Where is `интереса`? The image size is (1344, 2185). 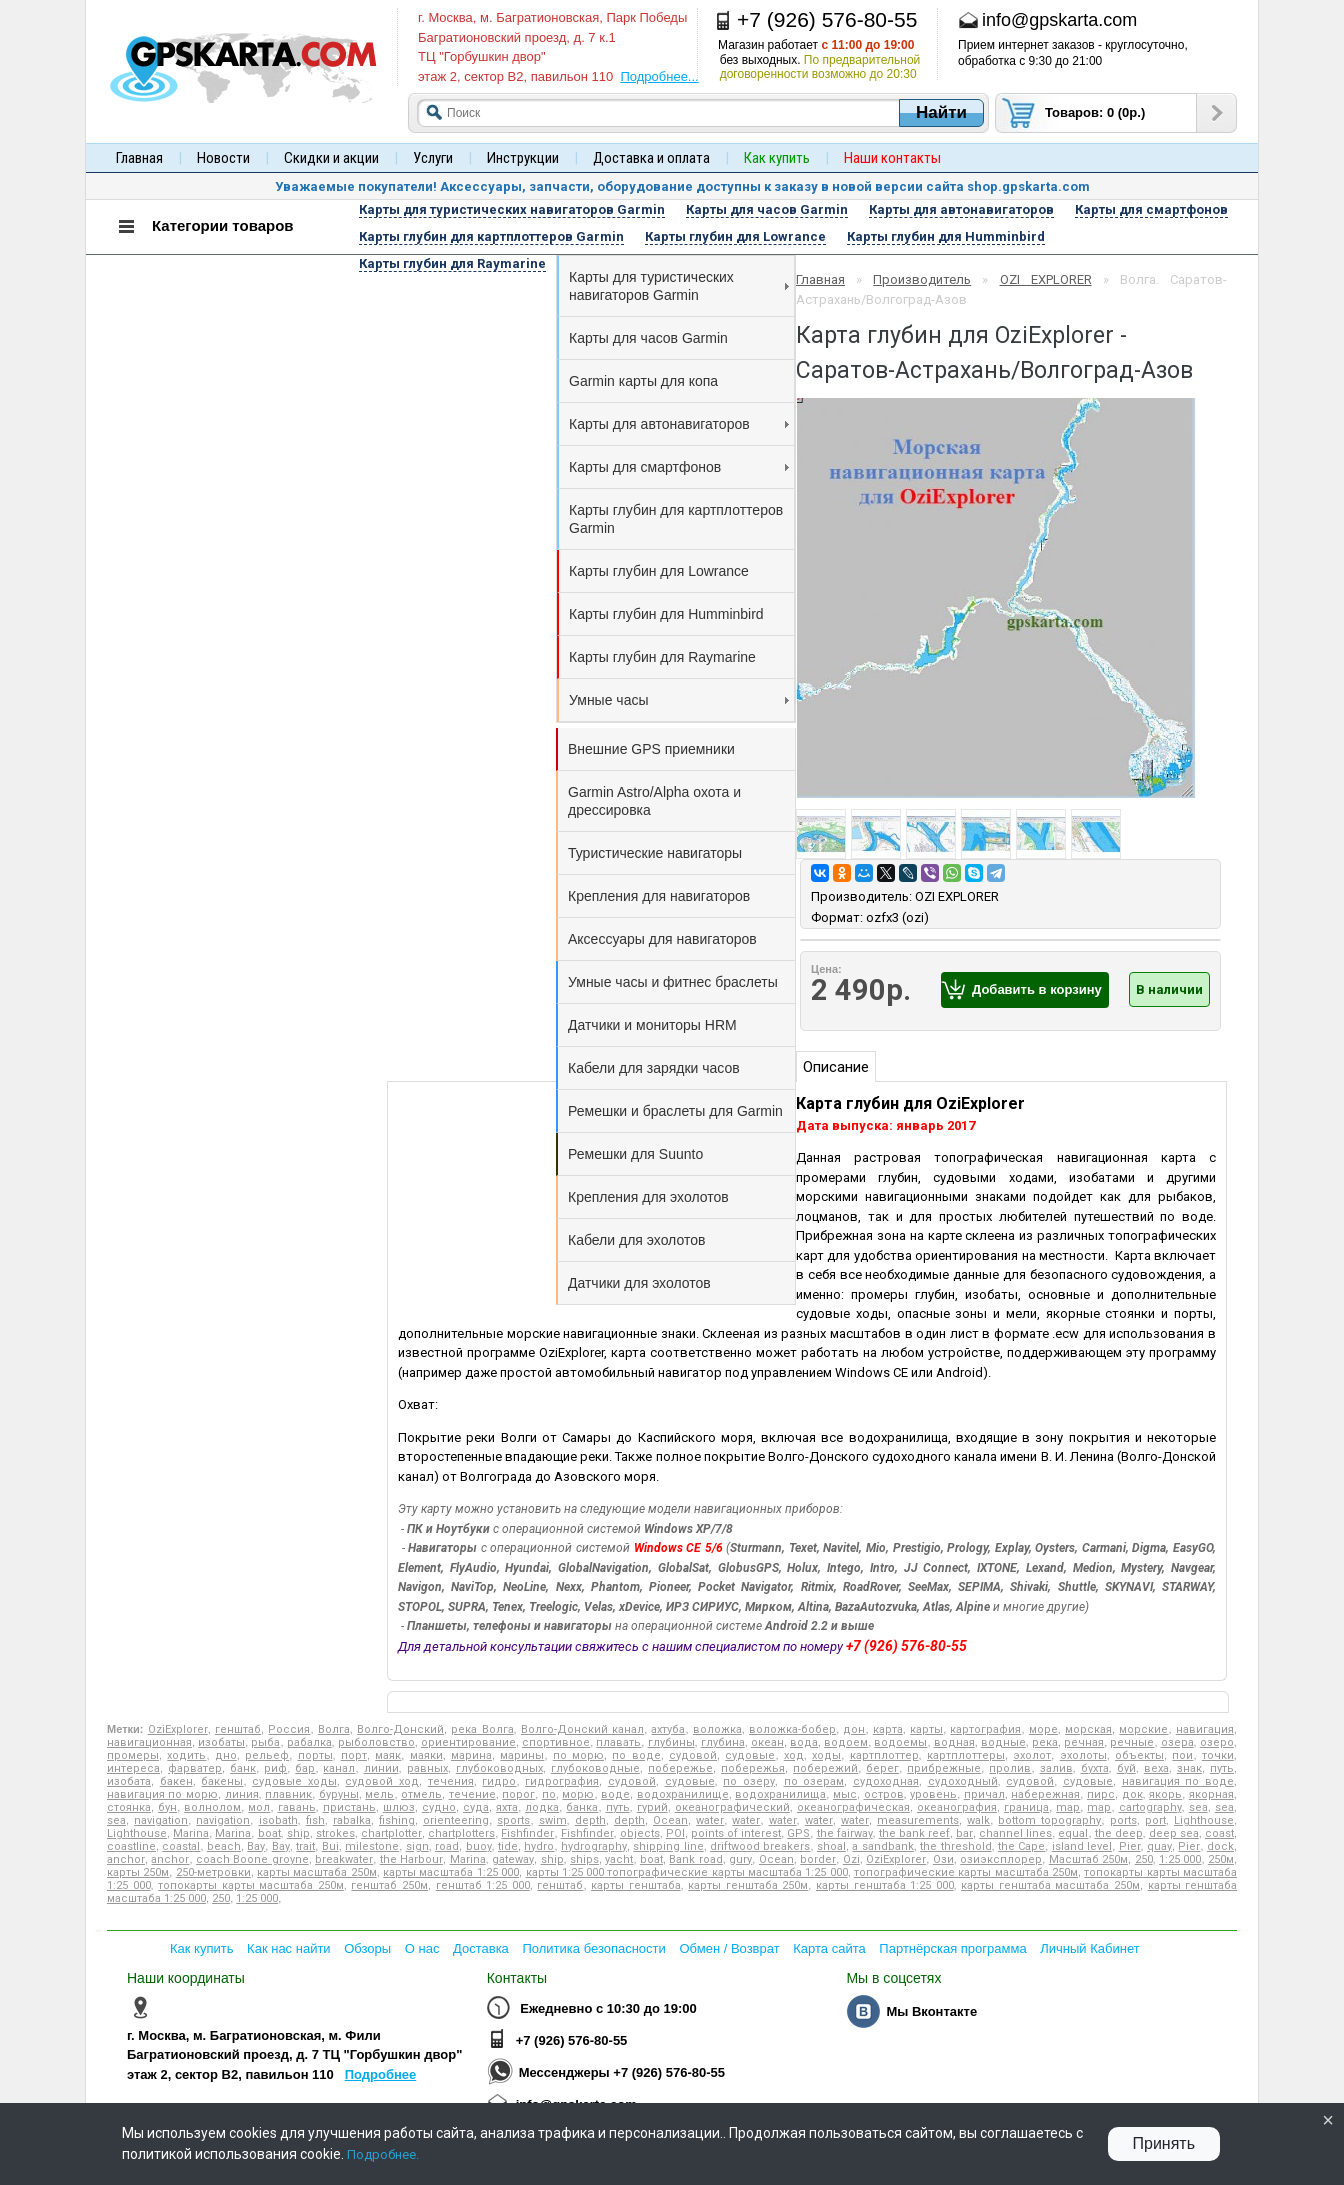
интереса is located at coordinates (133, 1768).